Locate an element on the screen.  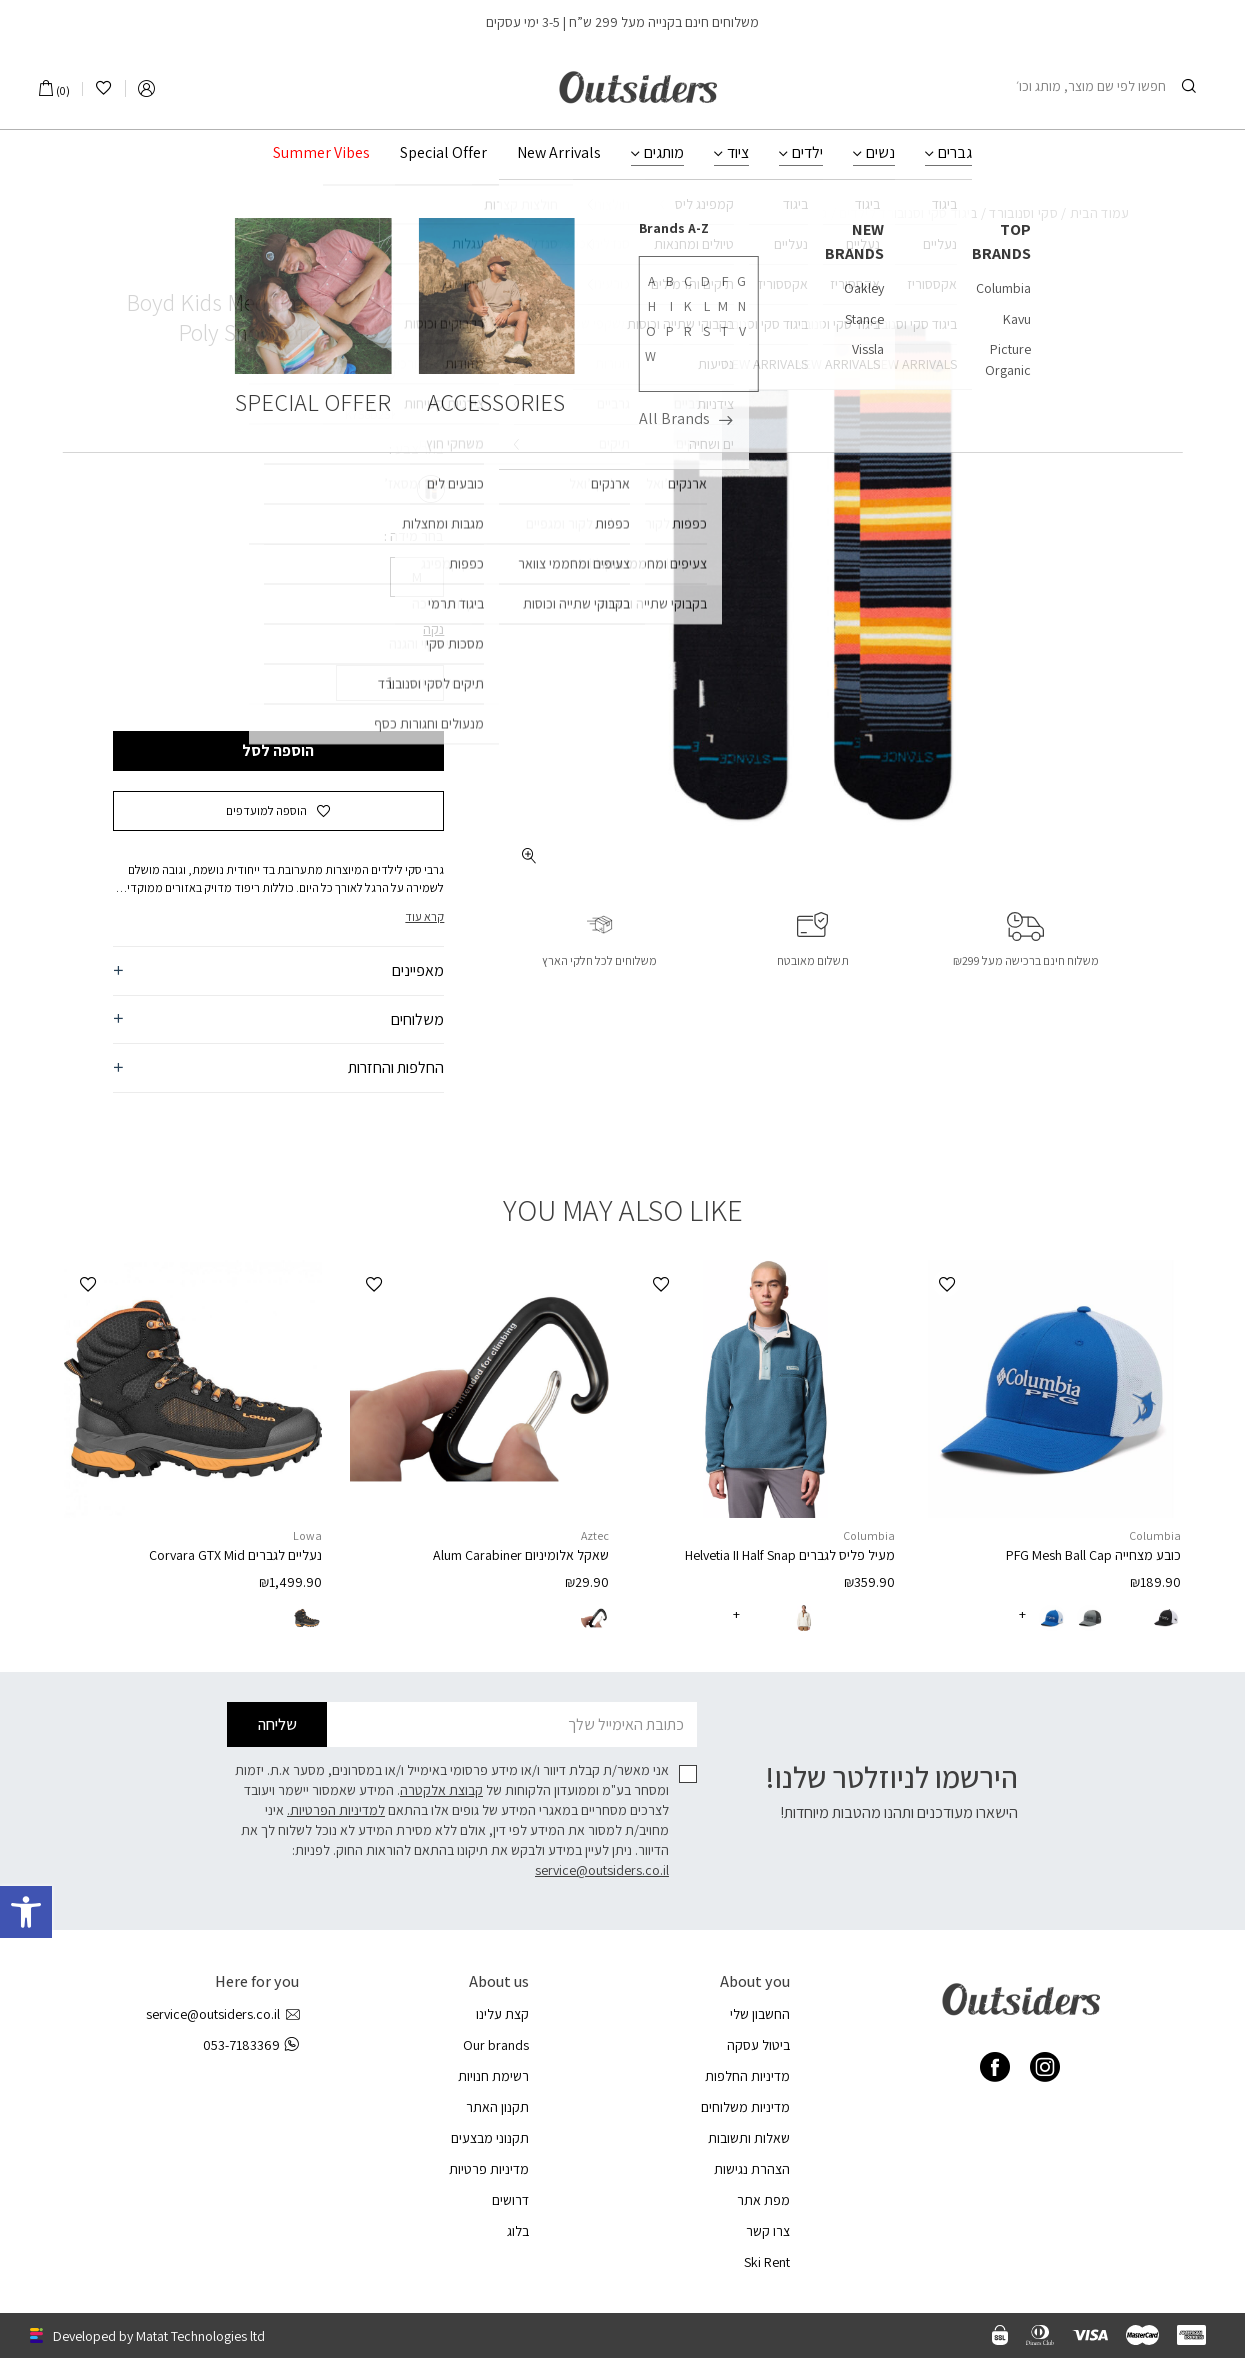
רשימת חנויות is located at coordinates (493, 2076).